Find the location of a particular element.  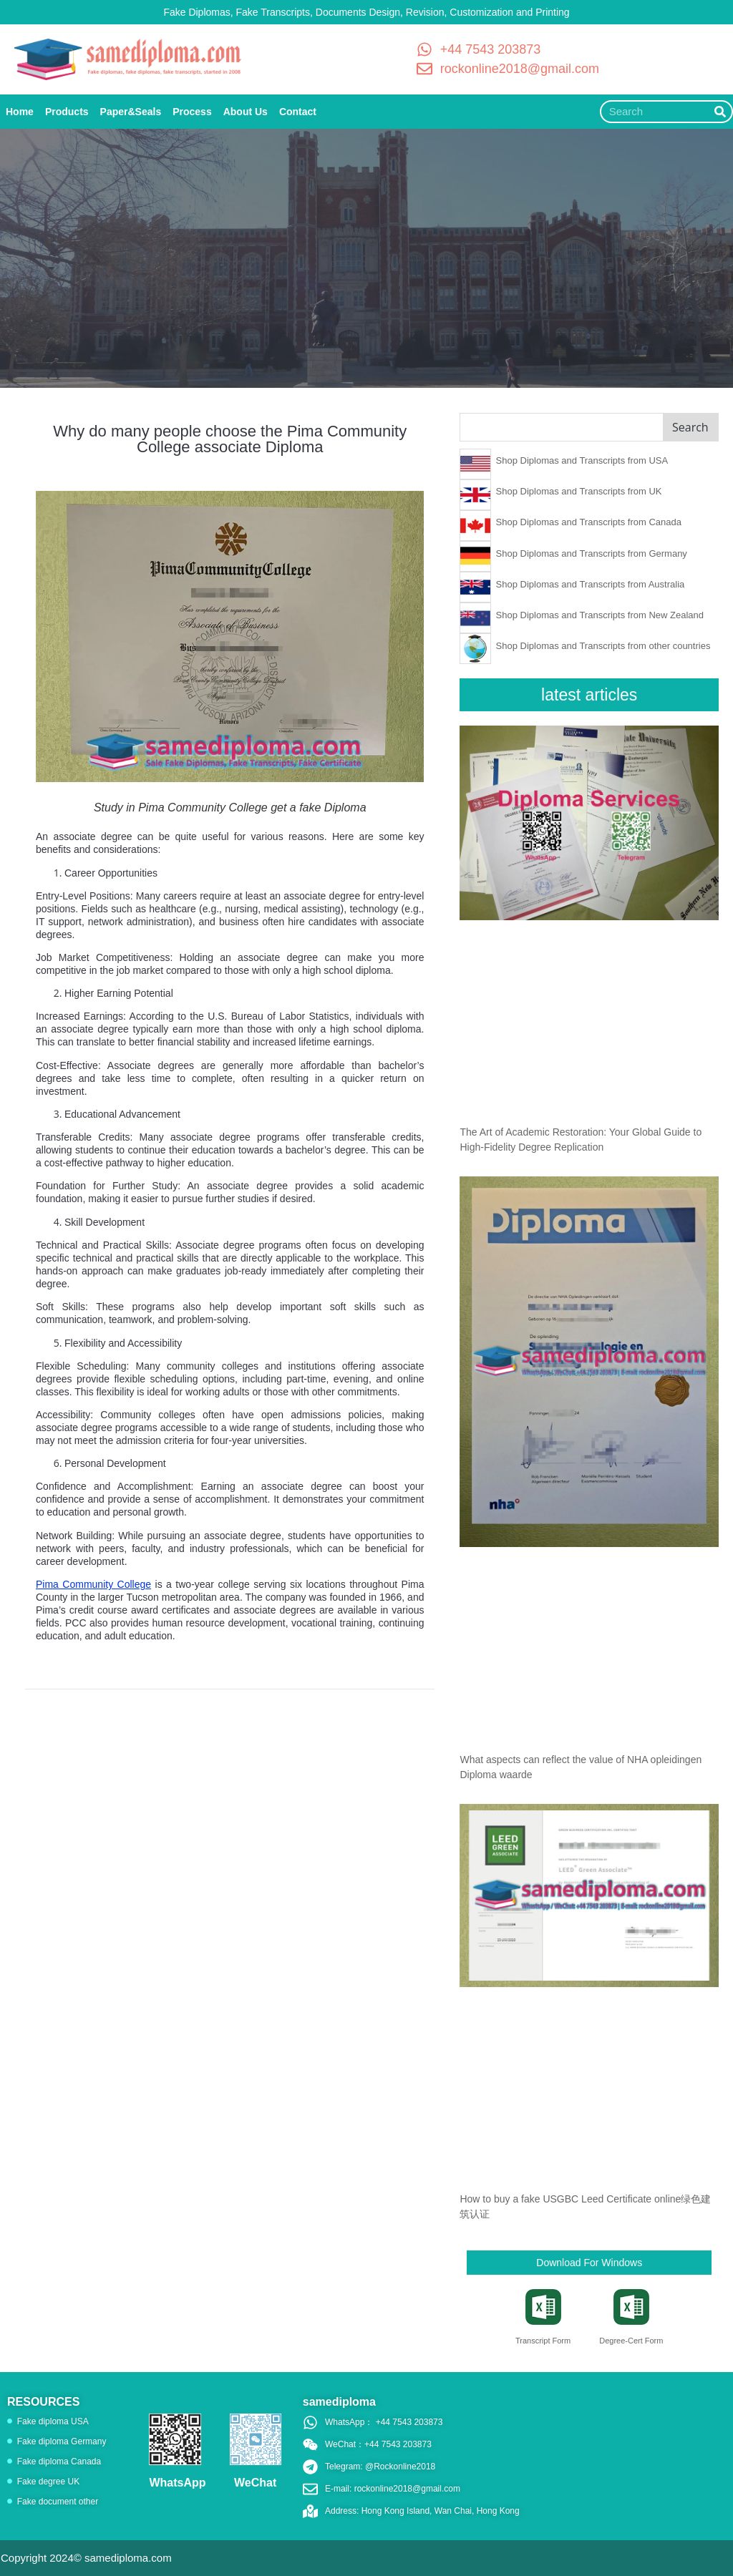

Shop Diplomas and Transcripts from Germany is located at coordinates (591, 553).